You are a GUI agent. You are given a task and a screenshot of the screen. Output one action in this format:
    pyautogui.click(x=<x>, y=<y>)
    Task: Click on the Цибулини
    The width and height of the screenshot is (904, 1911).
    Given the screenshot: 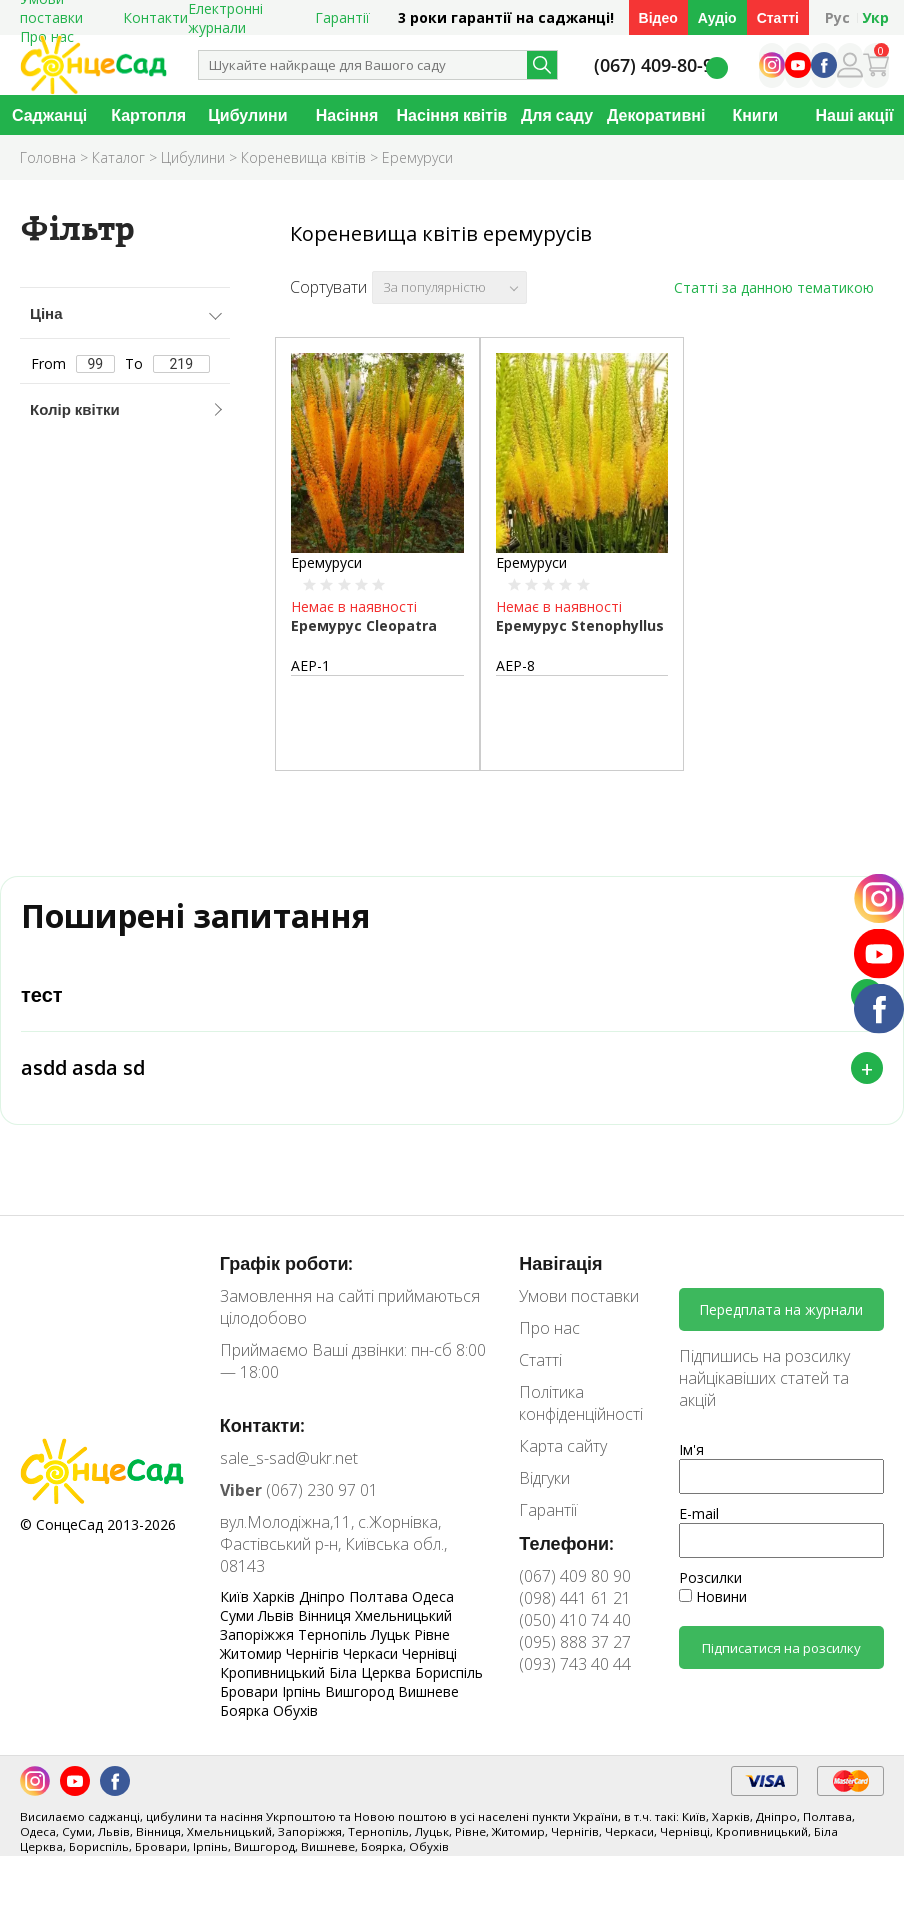 What is the action you would take?
    pyautogui.click(x=247, y=115)
    